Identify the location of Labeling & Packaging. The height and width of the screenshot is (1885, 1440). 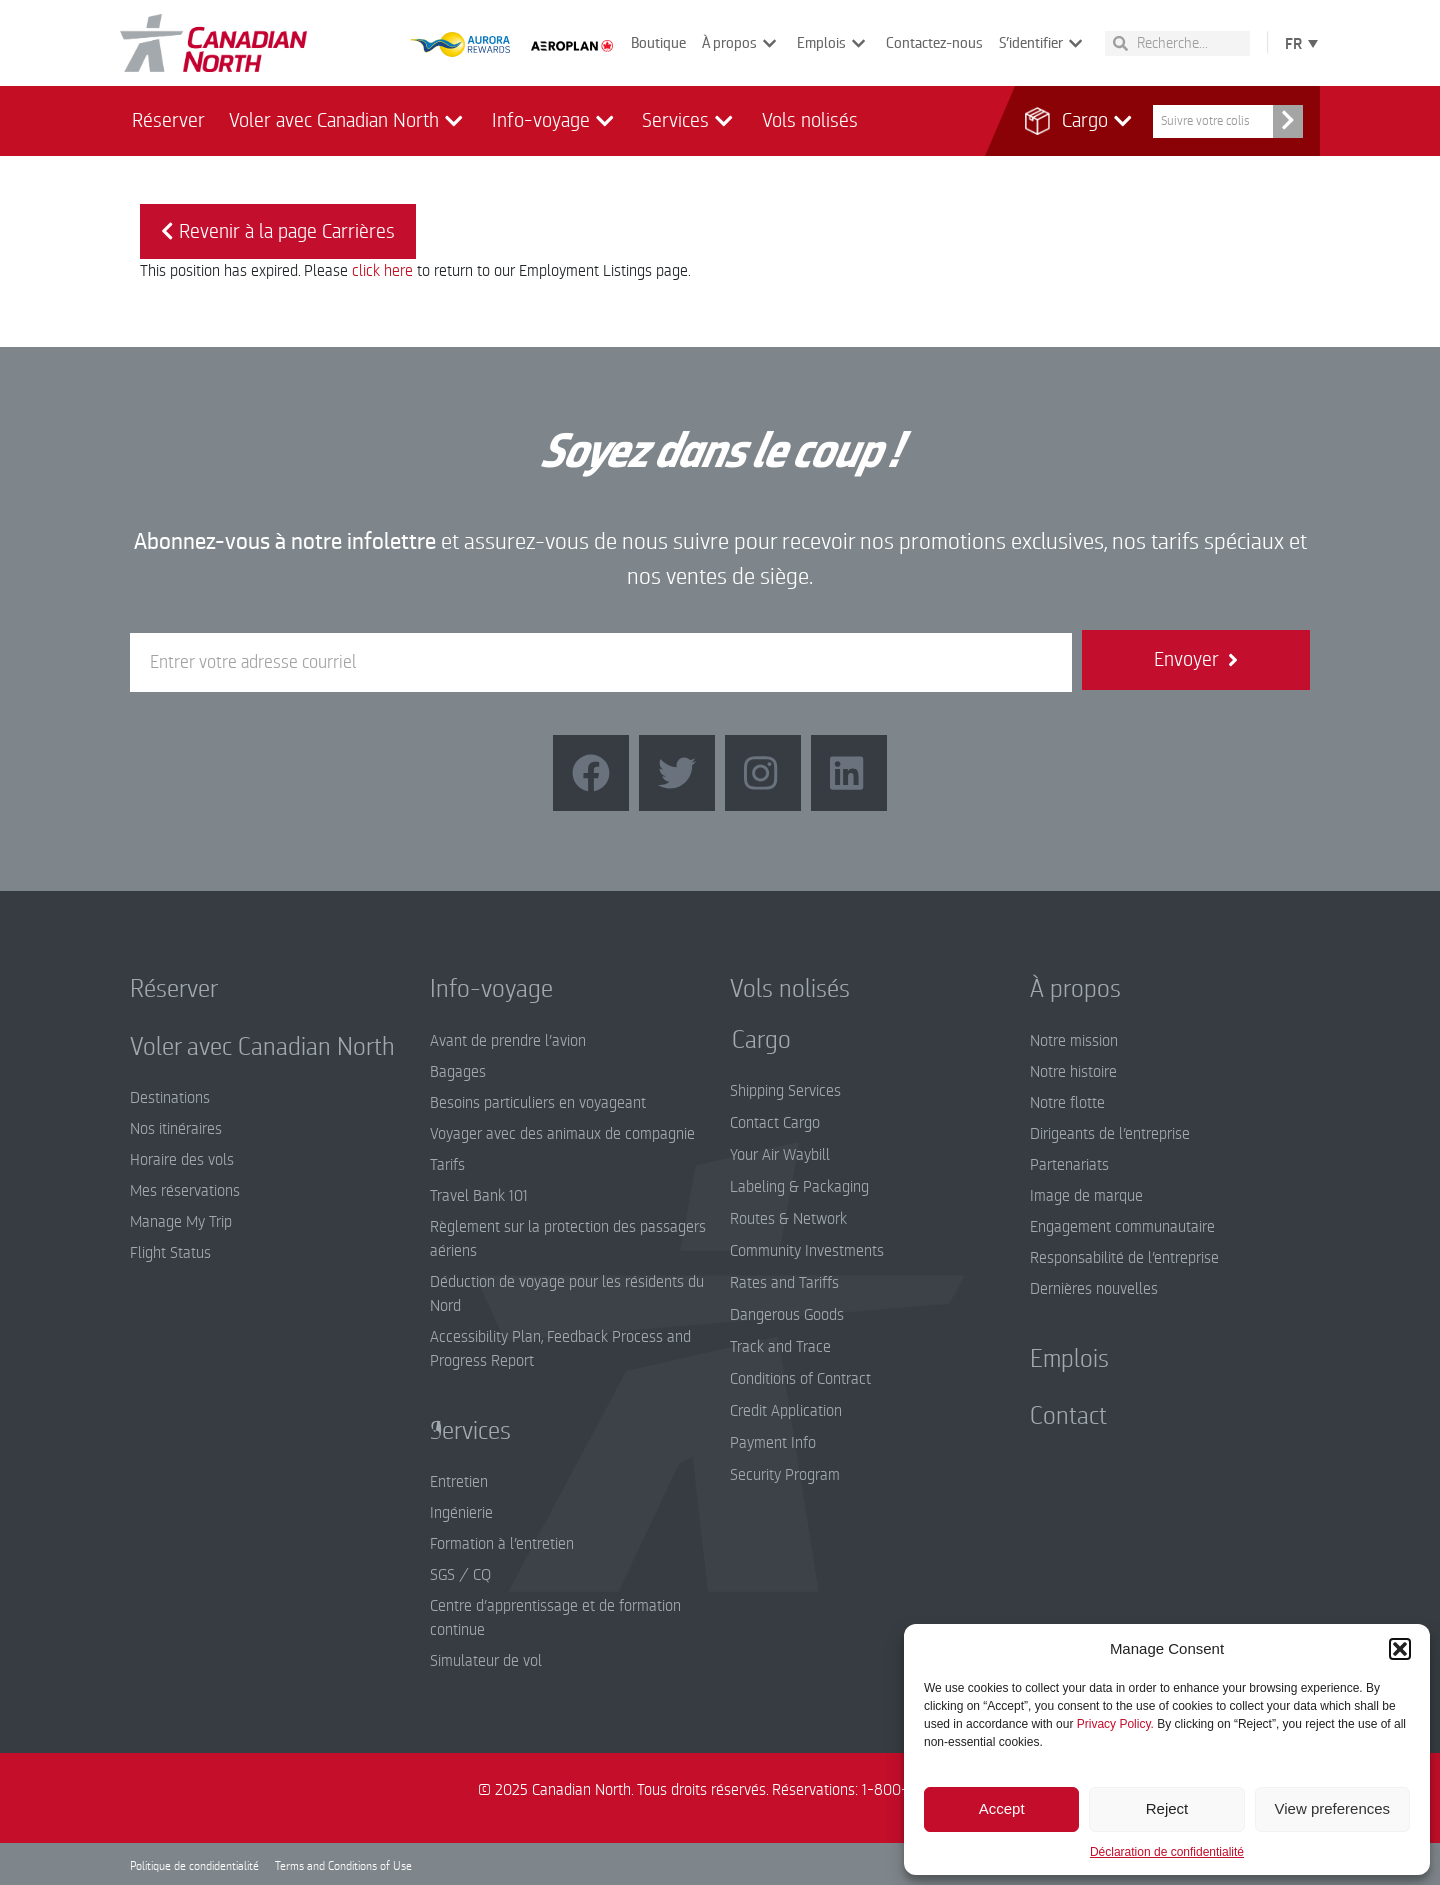
(799, 1187).